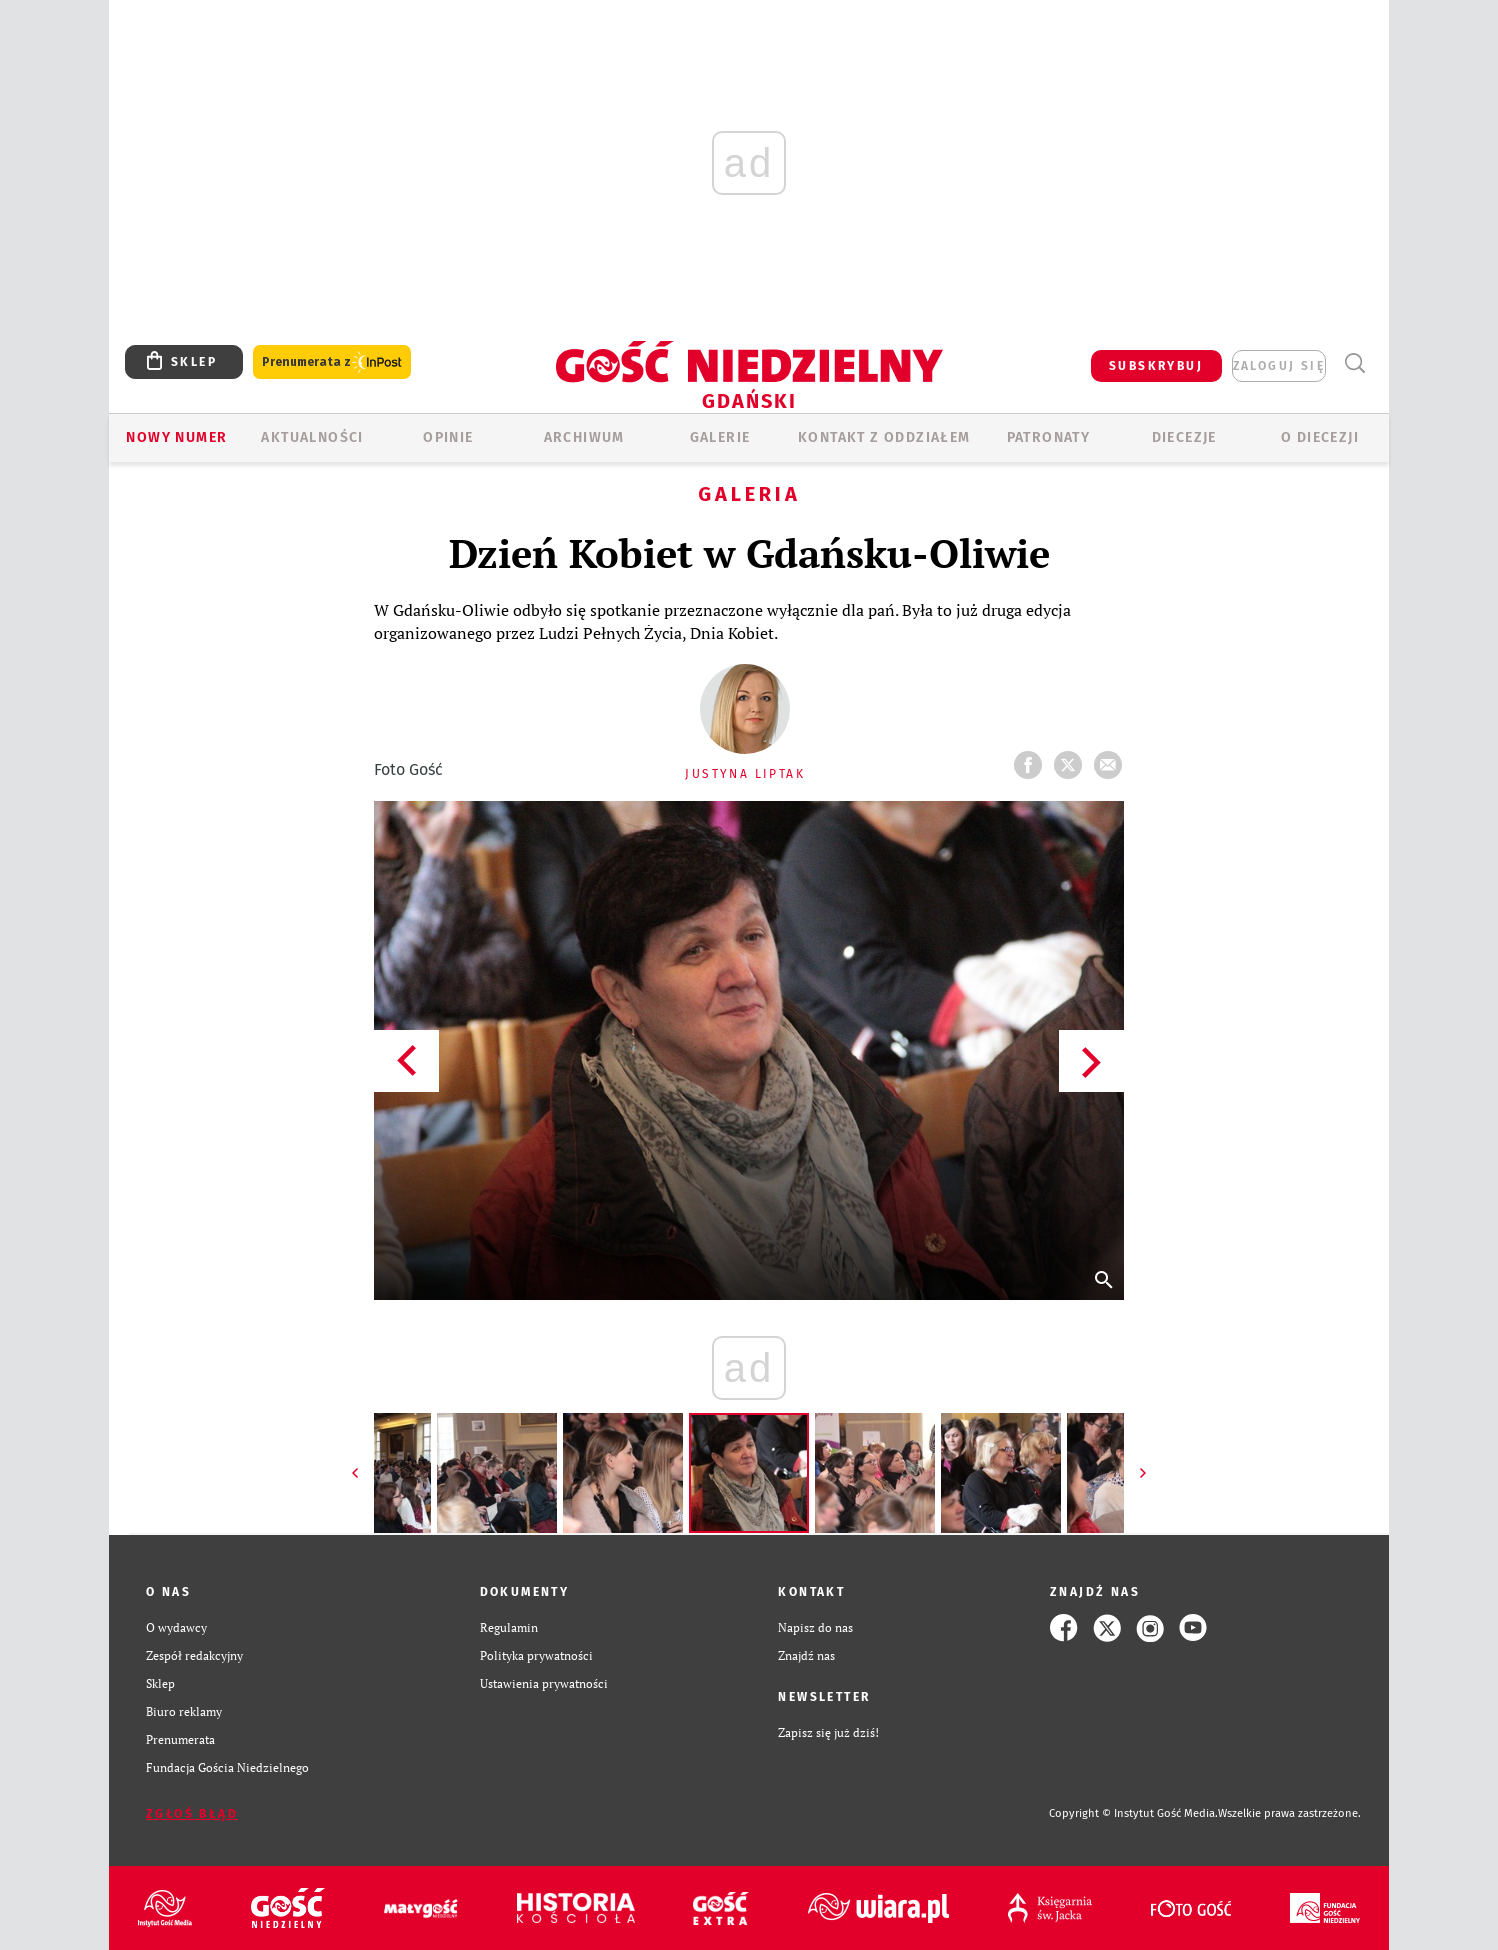 Image resolution: width=1498 pixels, height=1950 pixels. Describe the element at coordinates (1354, 363) in the screenshot. I see `Wyszukiwarka` at that location.